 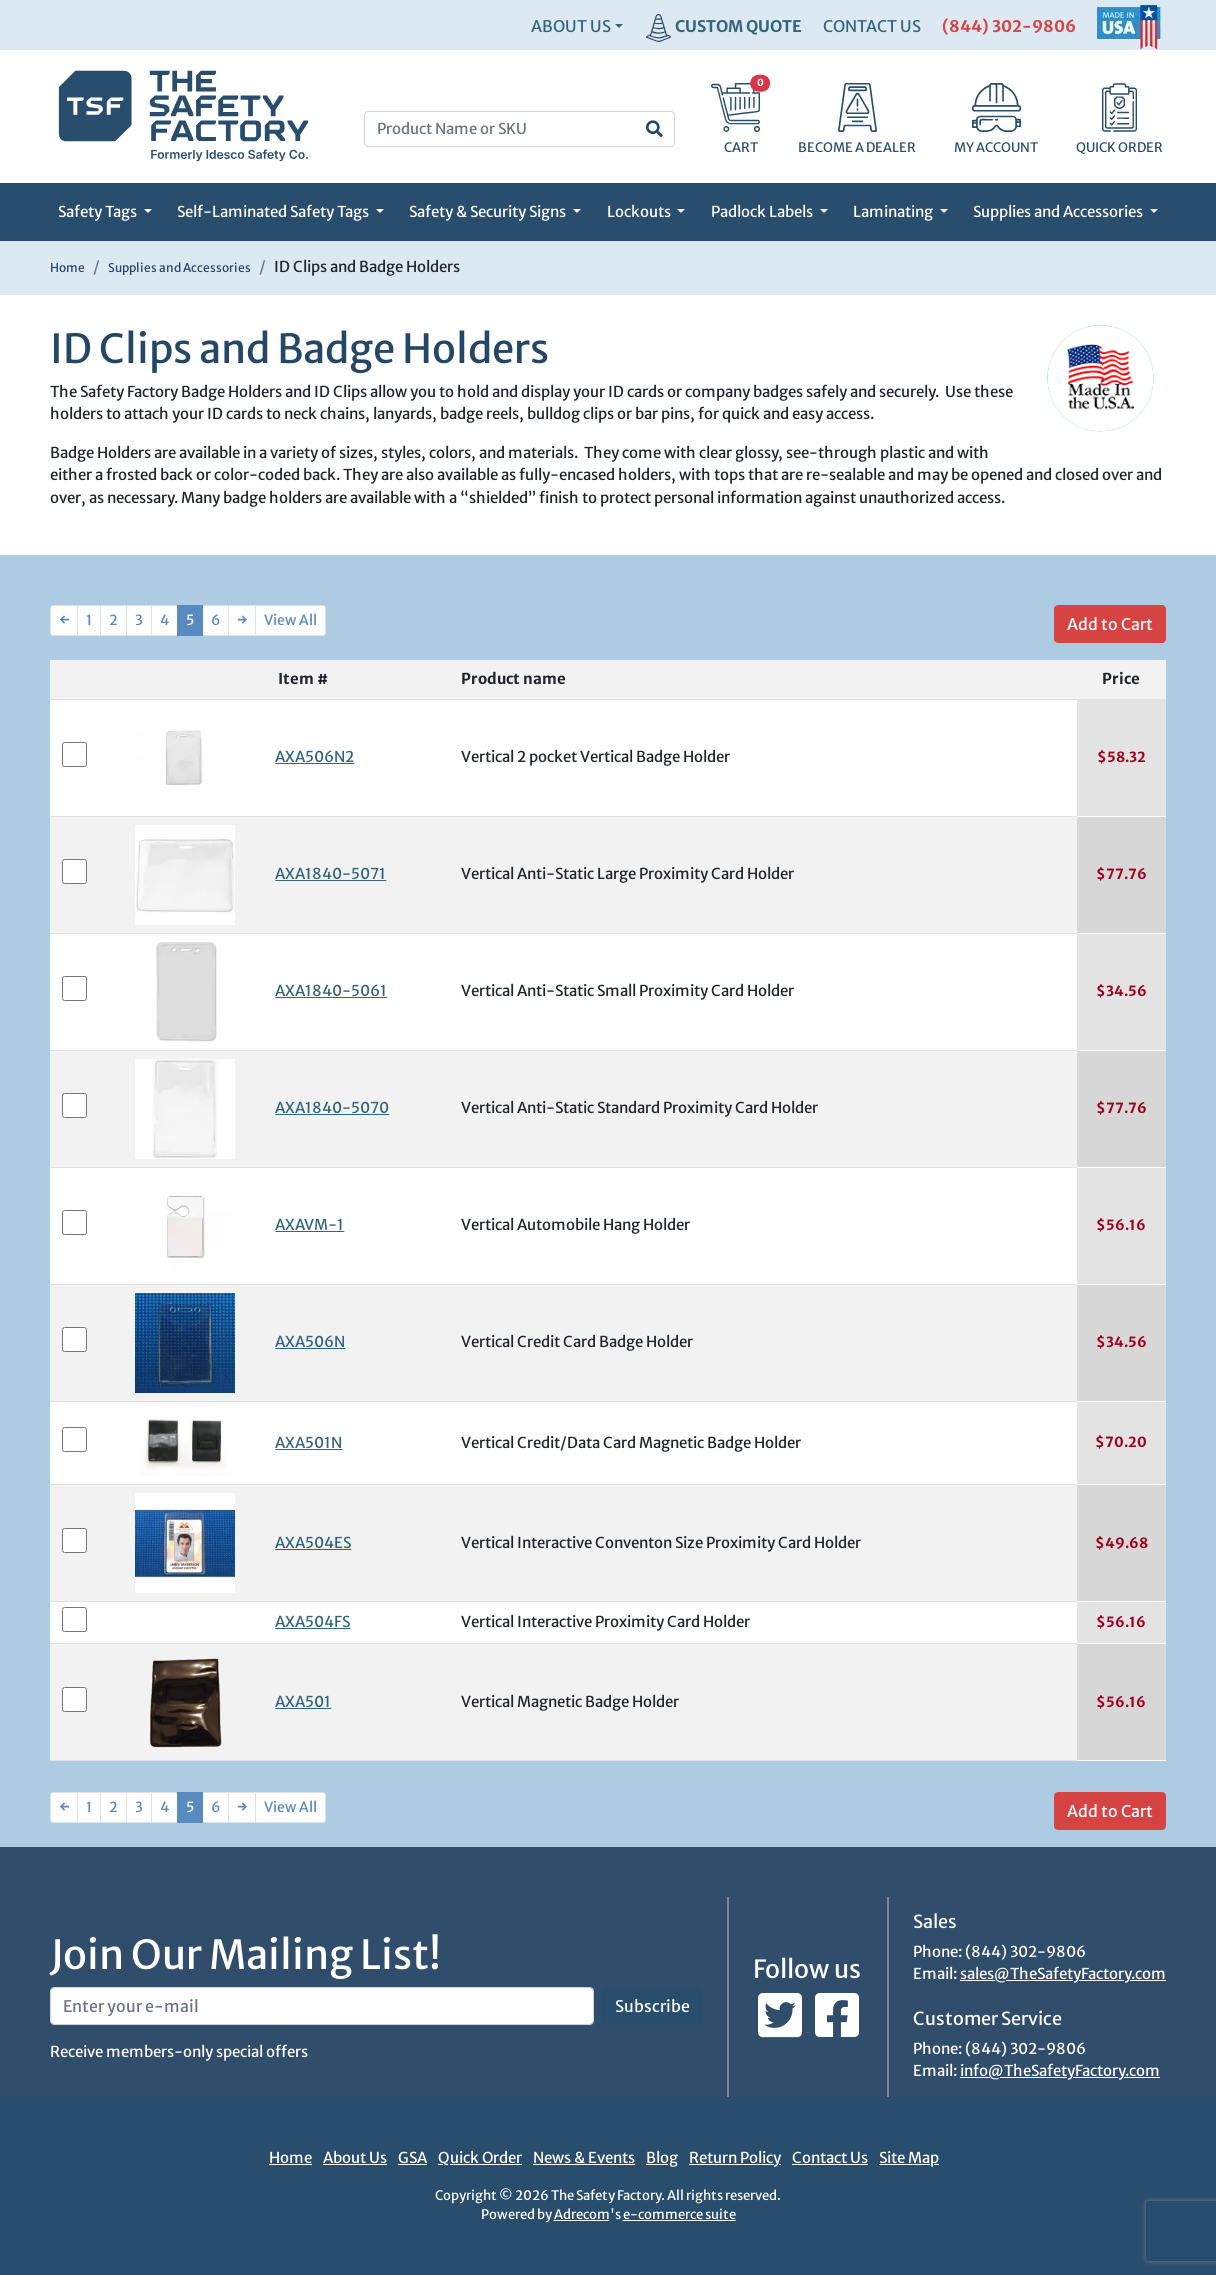 I want to click on AXA506N2, so click(x=314, y=756).